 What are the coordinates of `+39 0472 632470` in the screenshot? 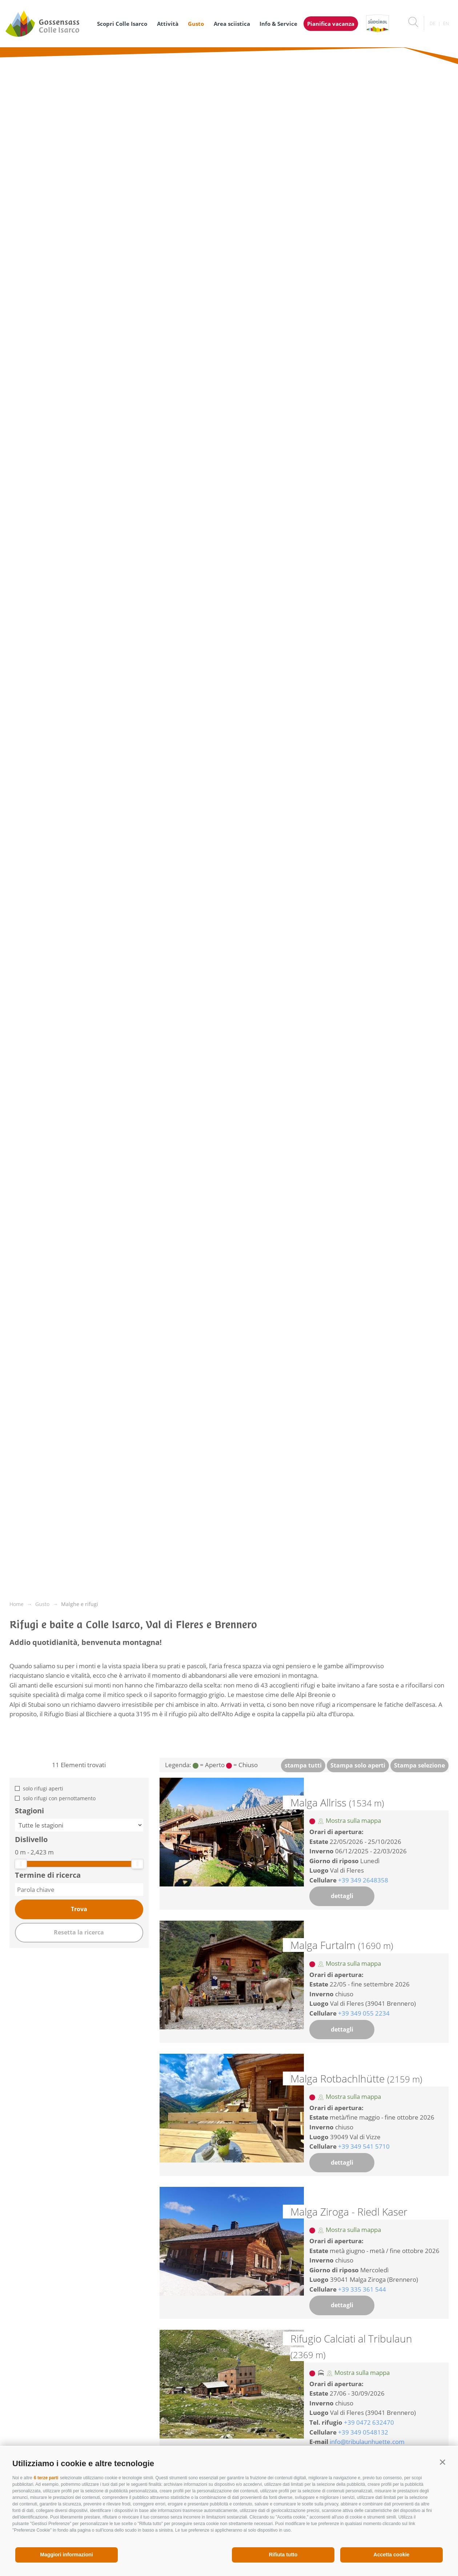 It's located at (369, 2422).